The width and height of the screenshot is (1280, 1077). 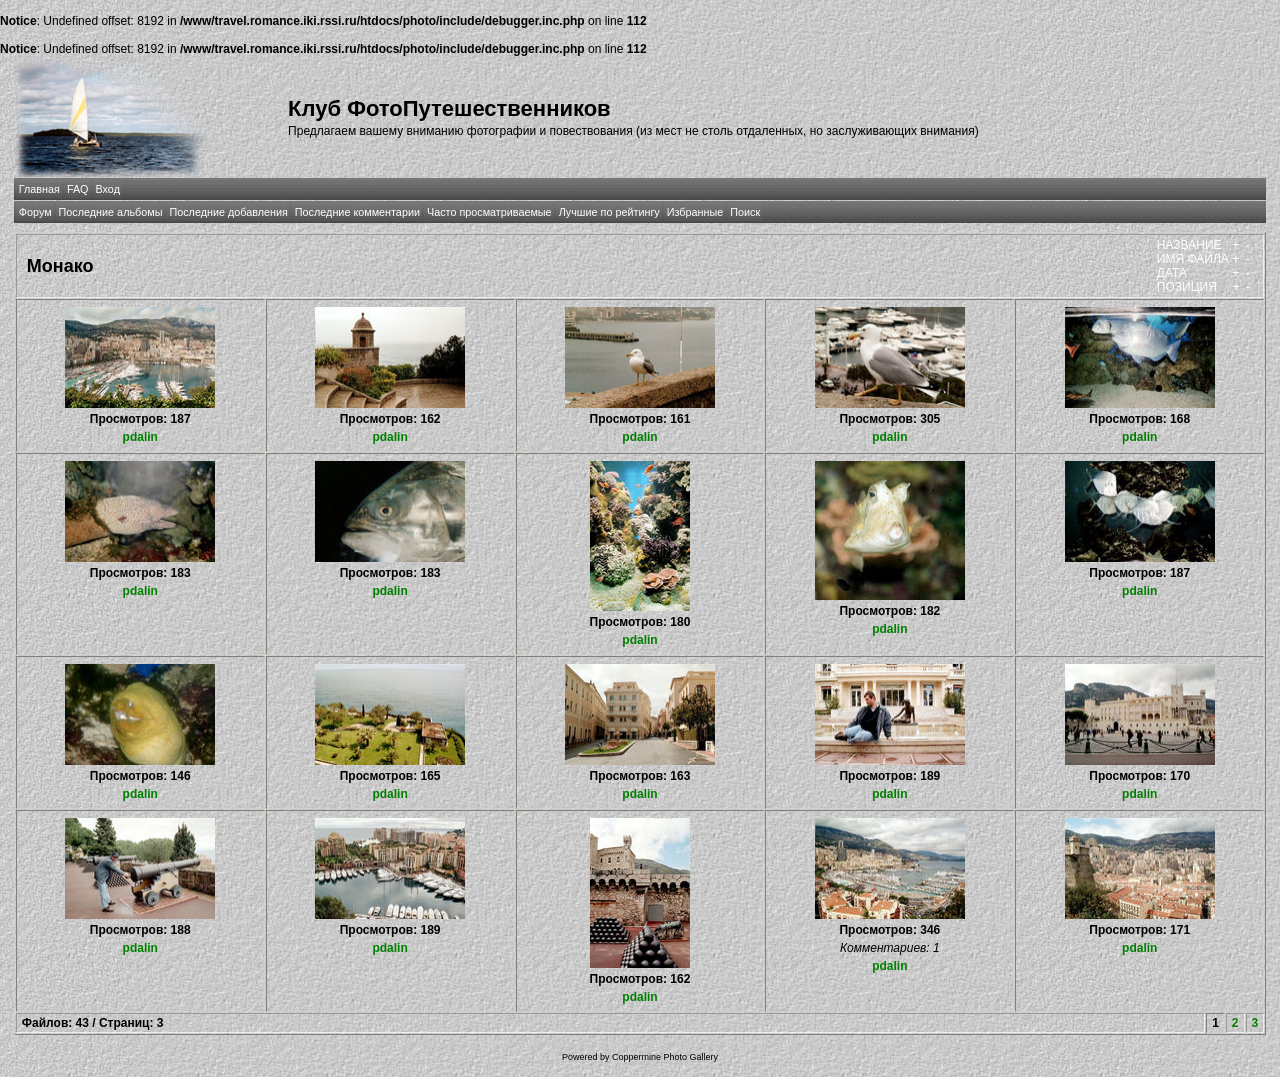 What do you see at coordinates (111, 212) in the screenshot?
I see `Последние альбомы` at bounding box center [111, 212].